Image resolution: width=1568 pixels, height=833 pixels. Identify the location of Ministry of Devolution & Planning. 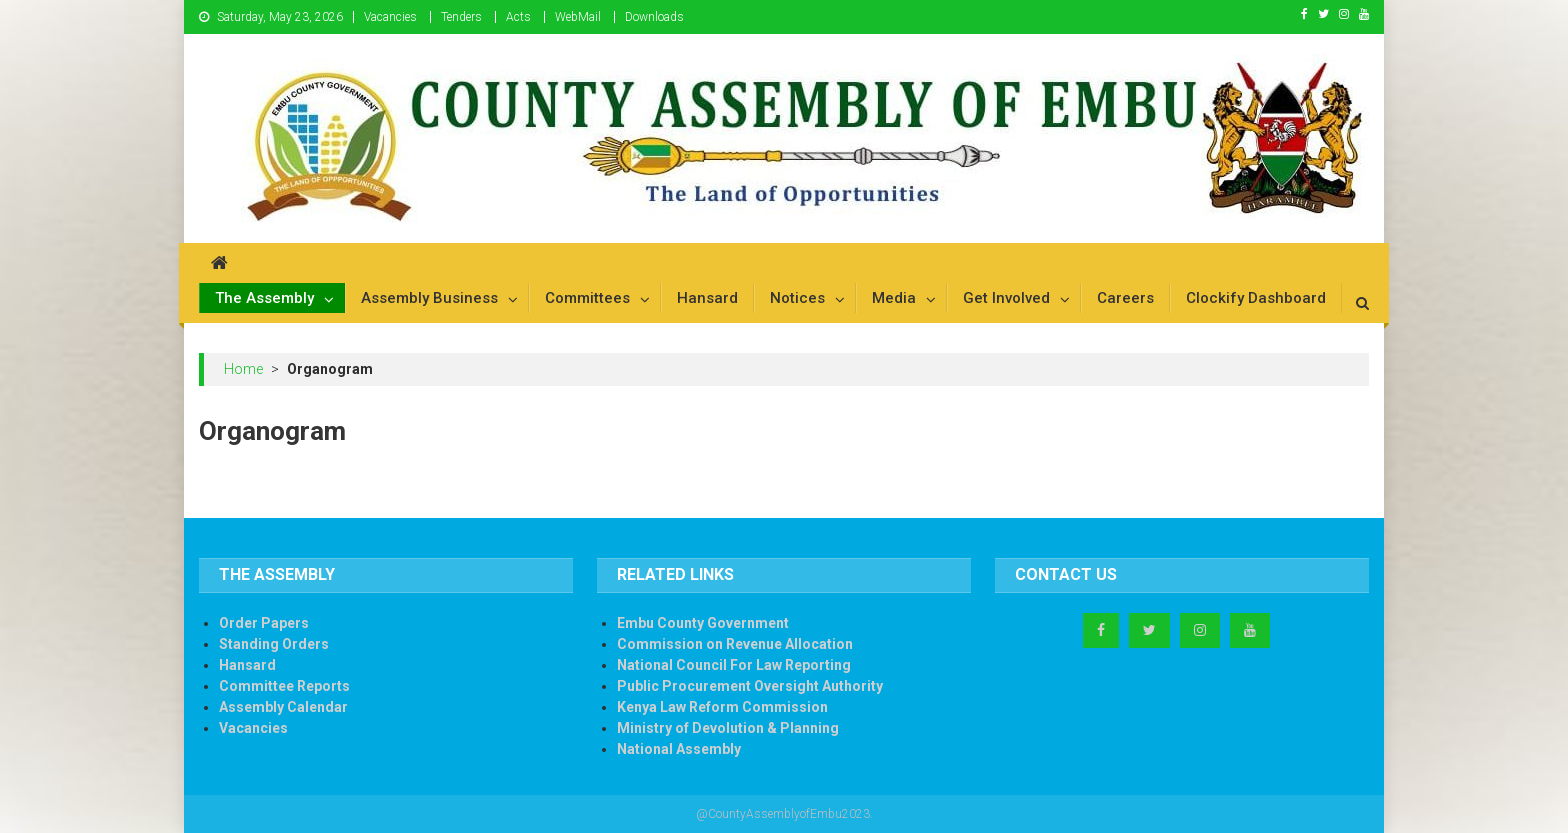
(728, 728).